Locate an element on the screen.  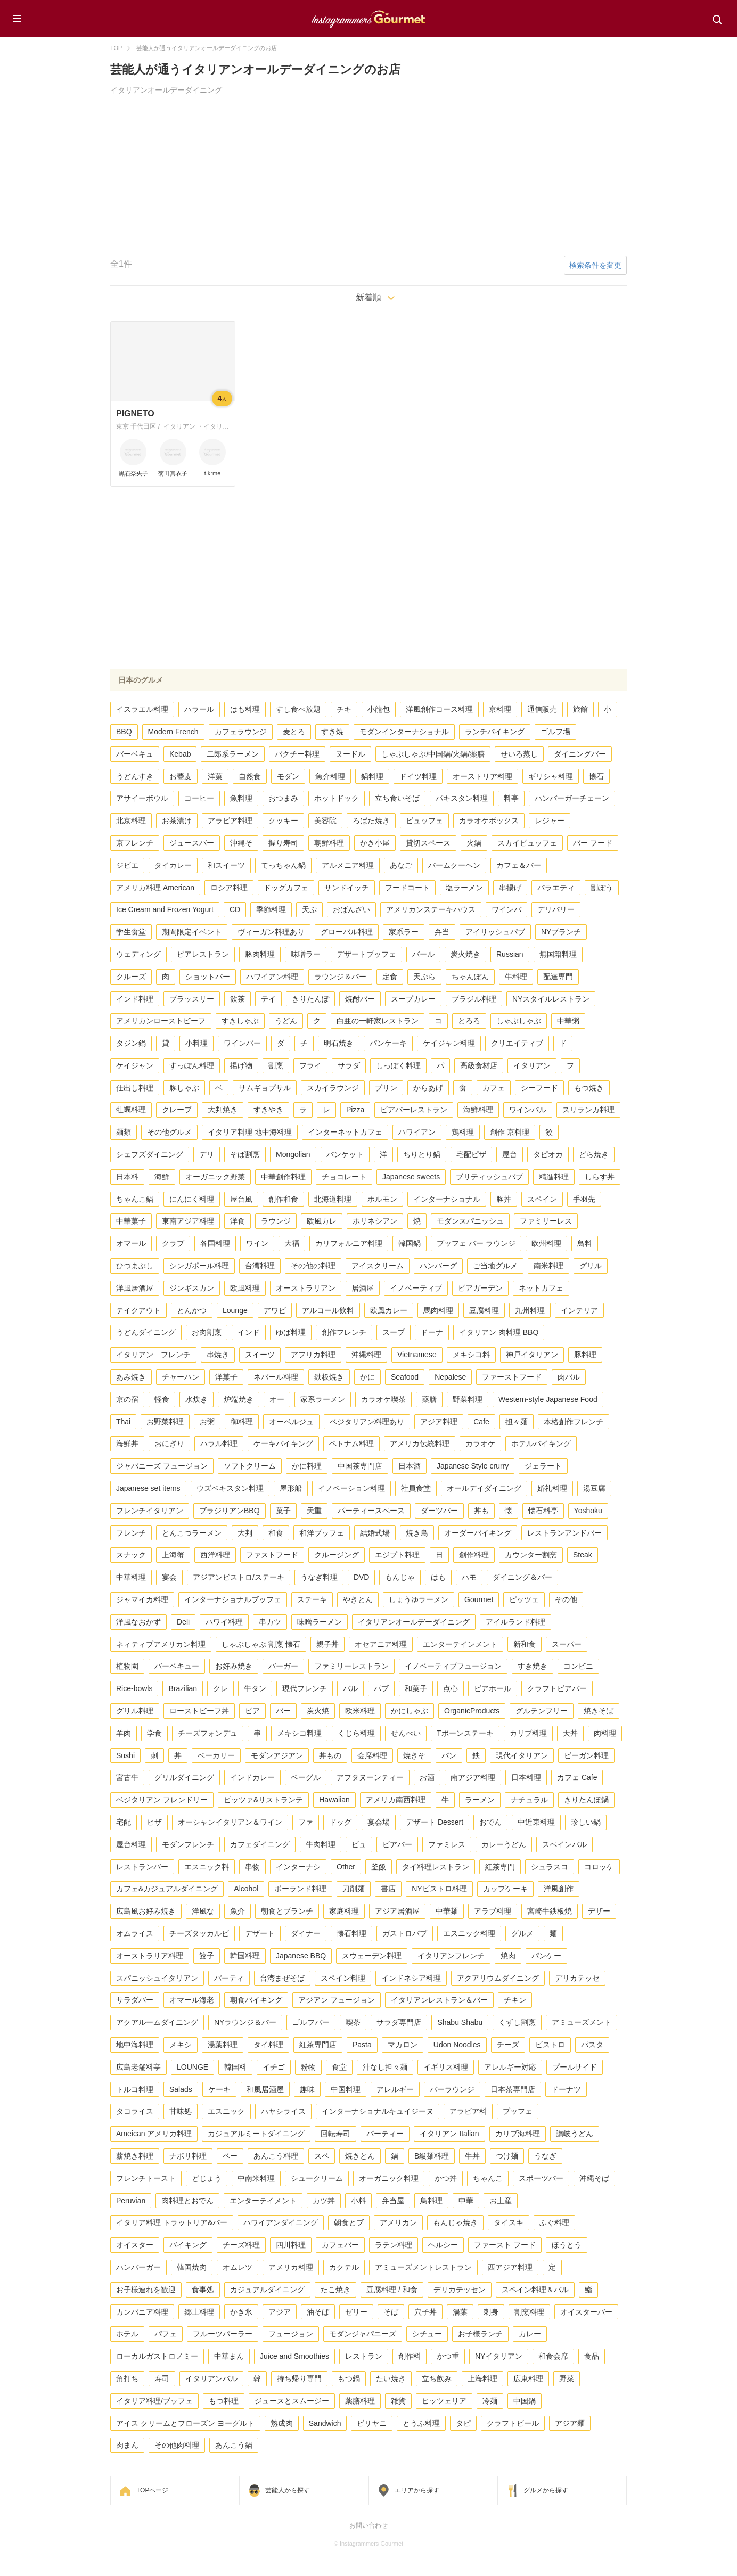
ガストロパブ is located at coordinates (404, 1933).